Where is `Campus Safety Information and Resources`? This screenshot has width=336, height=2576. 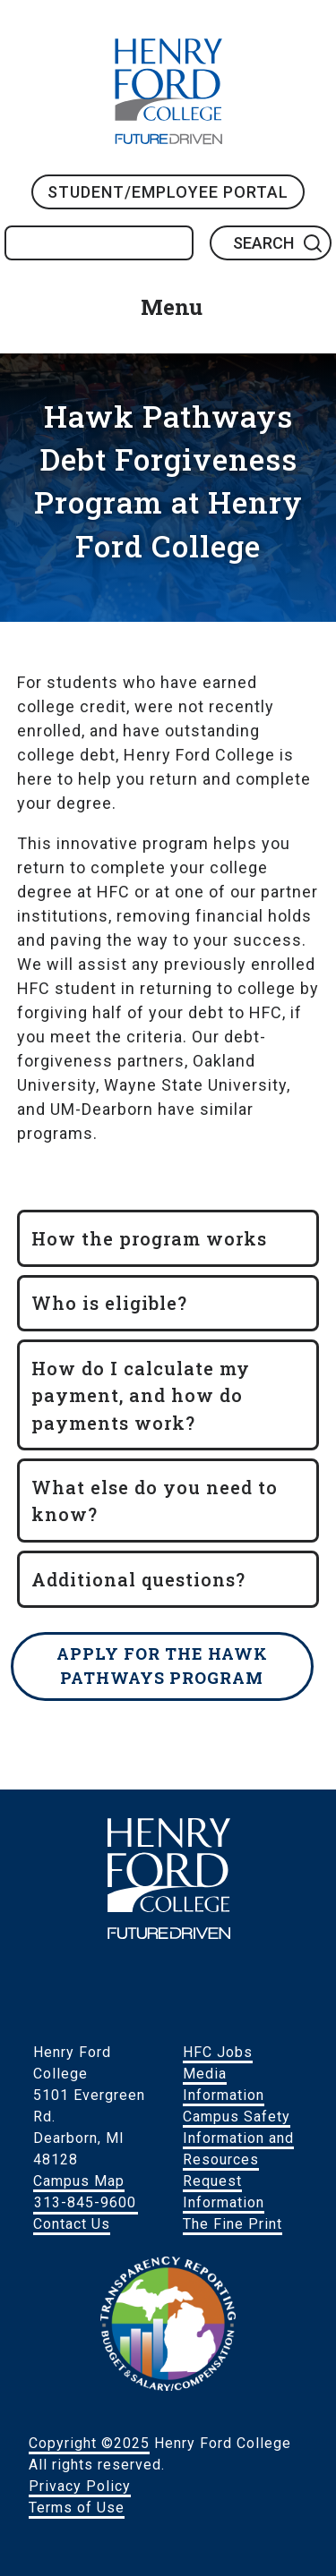 Campus Safety Information and Resources is located at coordinates (238, 2138).